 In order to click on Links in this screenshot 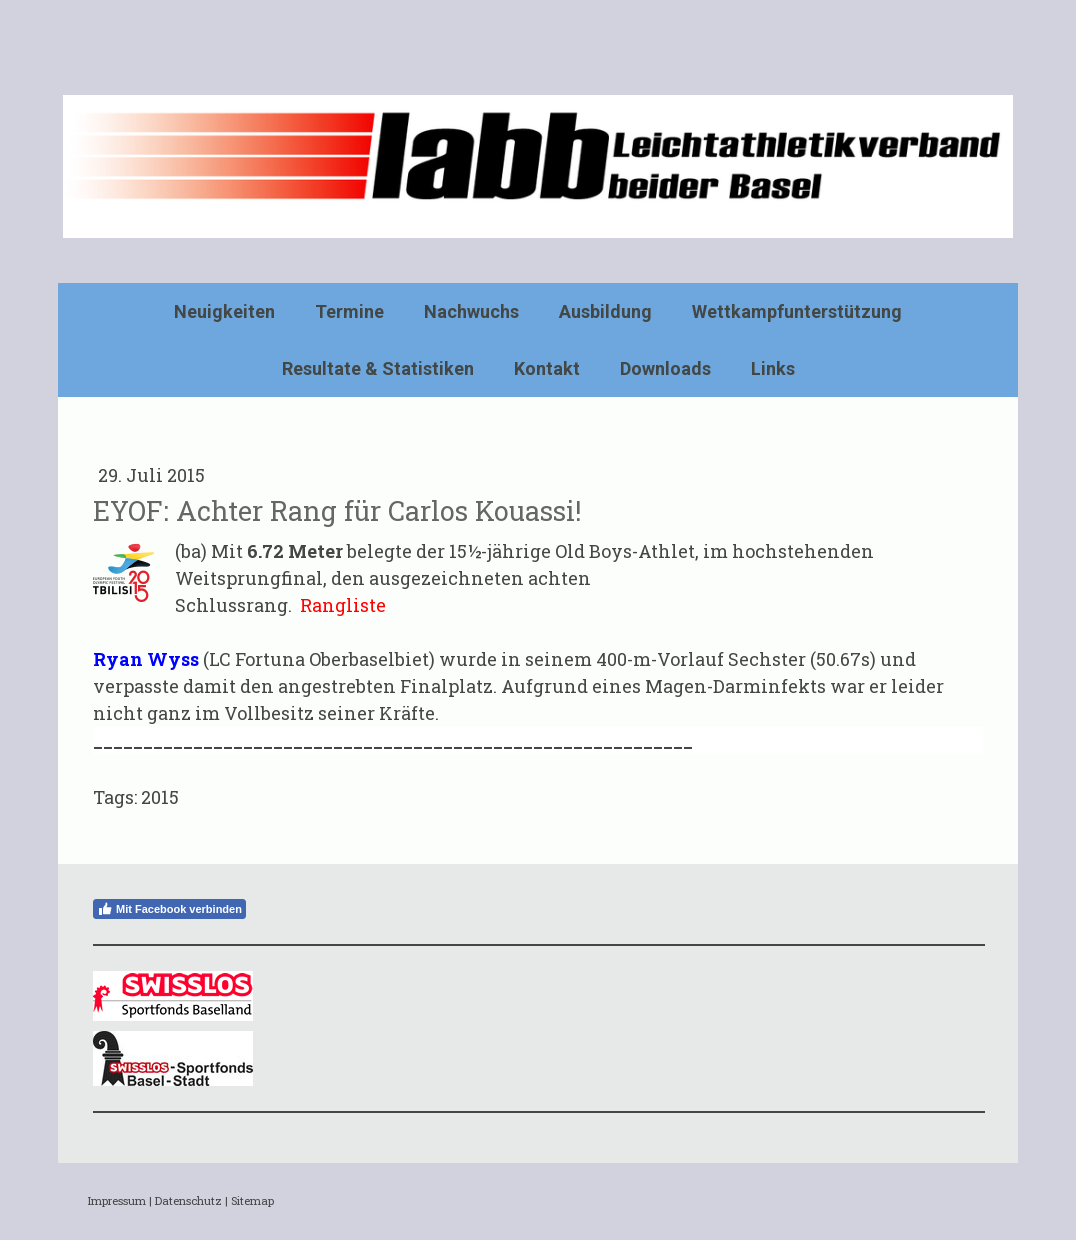, I will do `click(773, 368)`.